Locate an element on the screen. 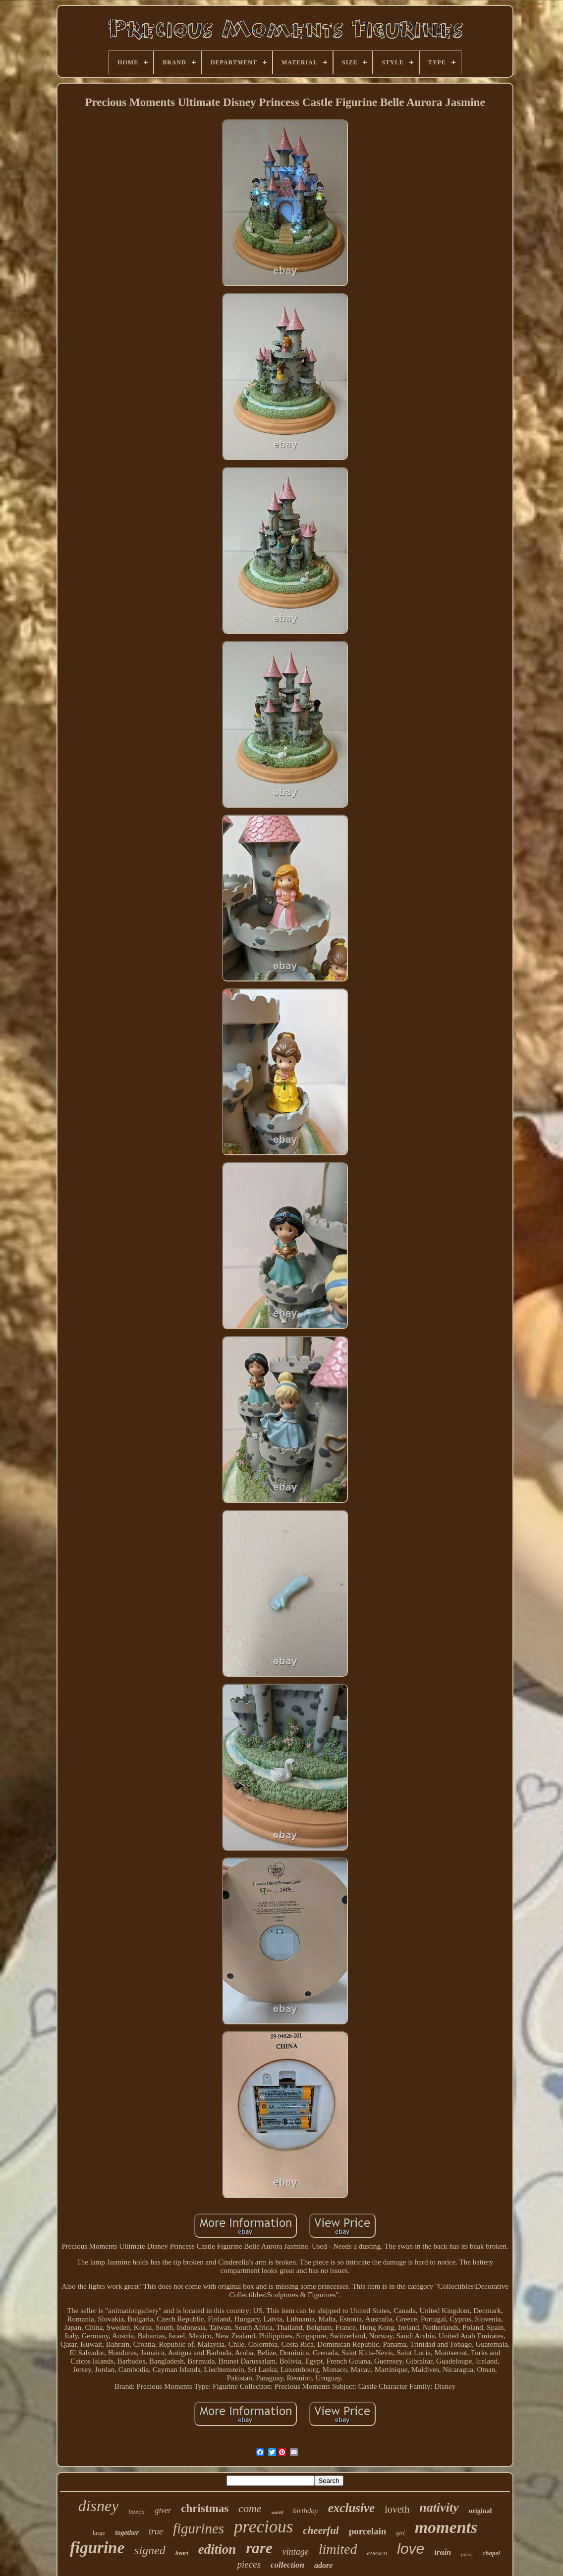  collection is located at coordinates (287, 2565).